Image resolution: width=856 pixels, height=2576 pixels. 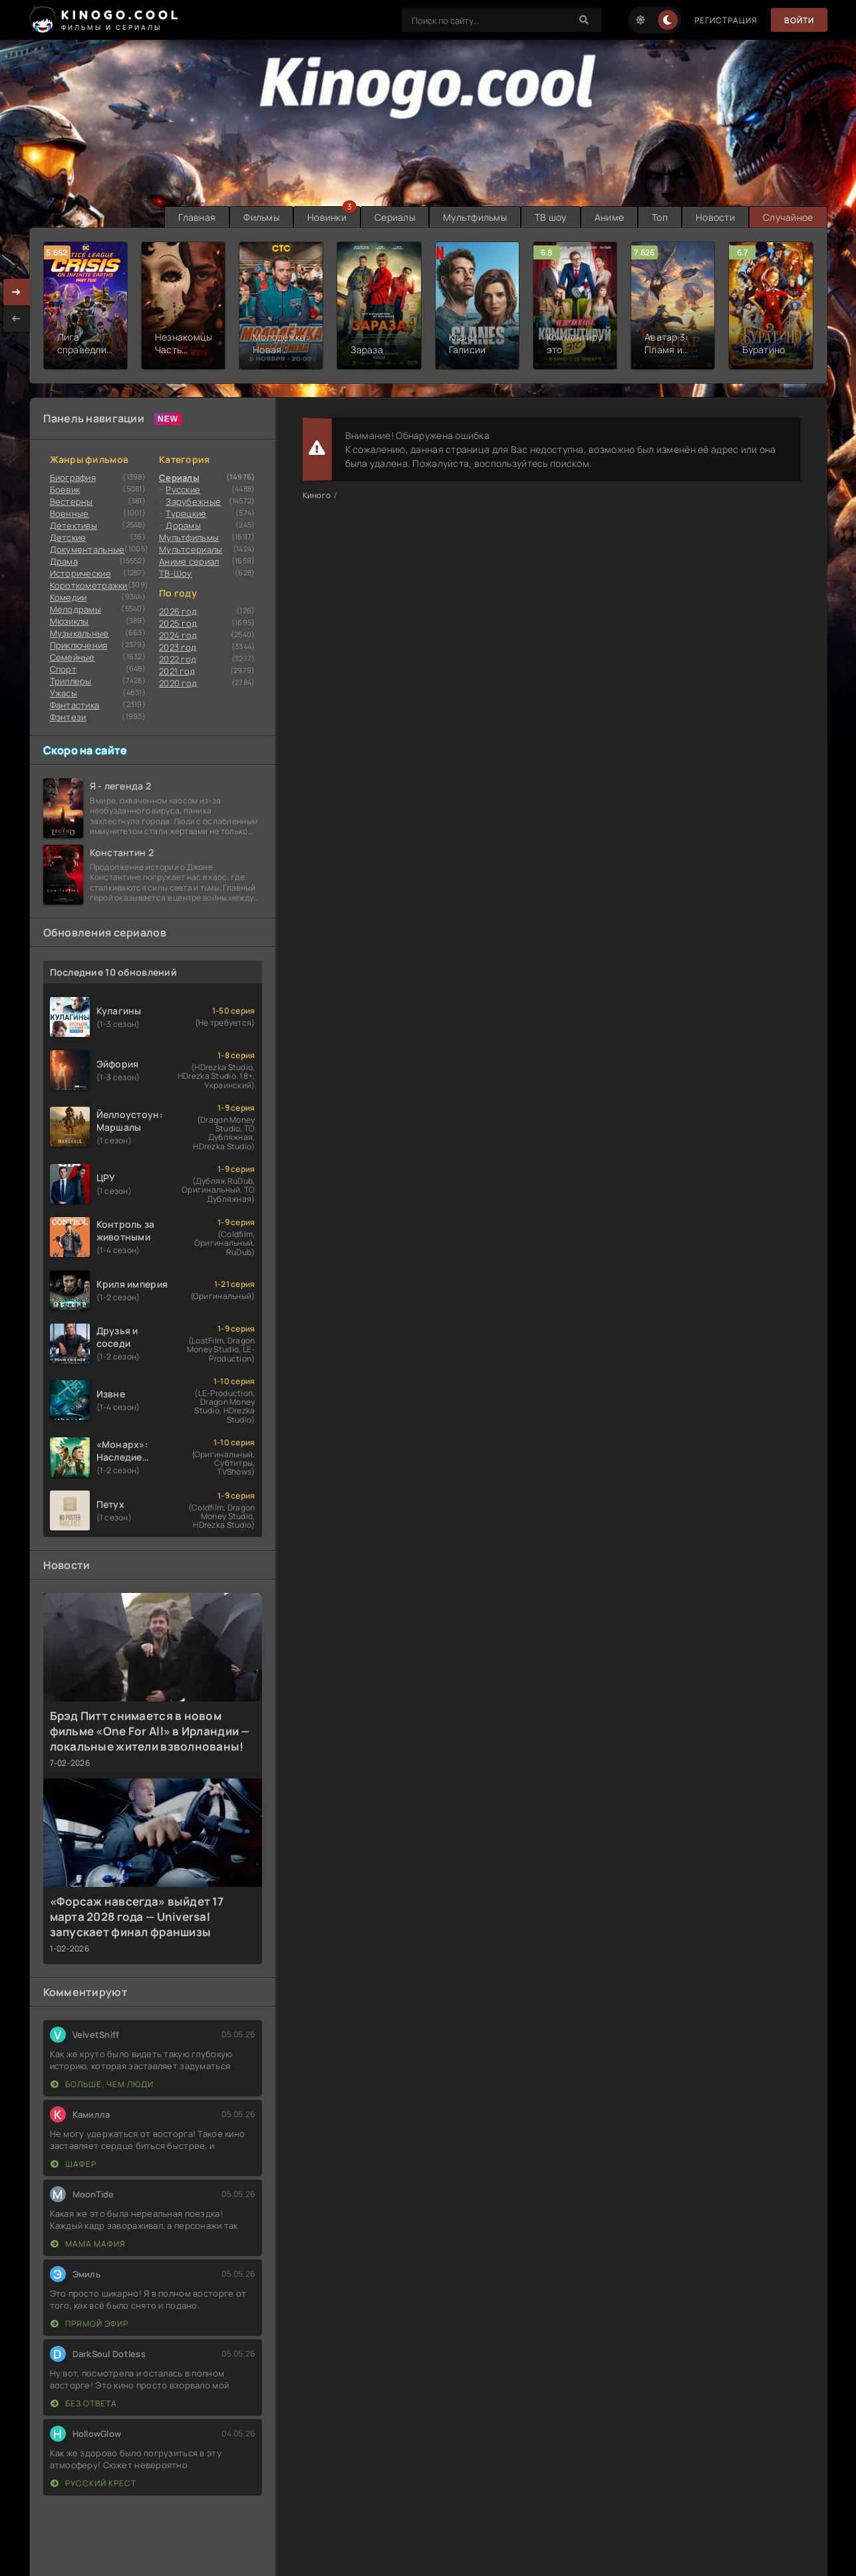 What do you see at coordinates (71, 501) in the screenshot?
I see `Вестерны` at bounding box center [71, 501].